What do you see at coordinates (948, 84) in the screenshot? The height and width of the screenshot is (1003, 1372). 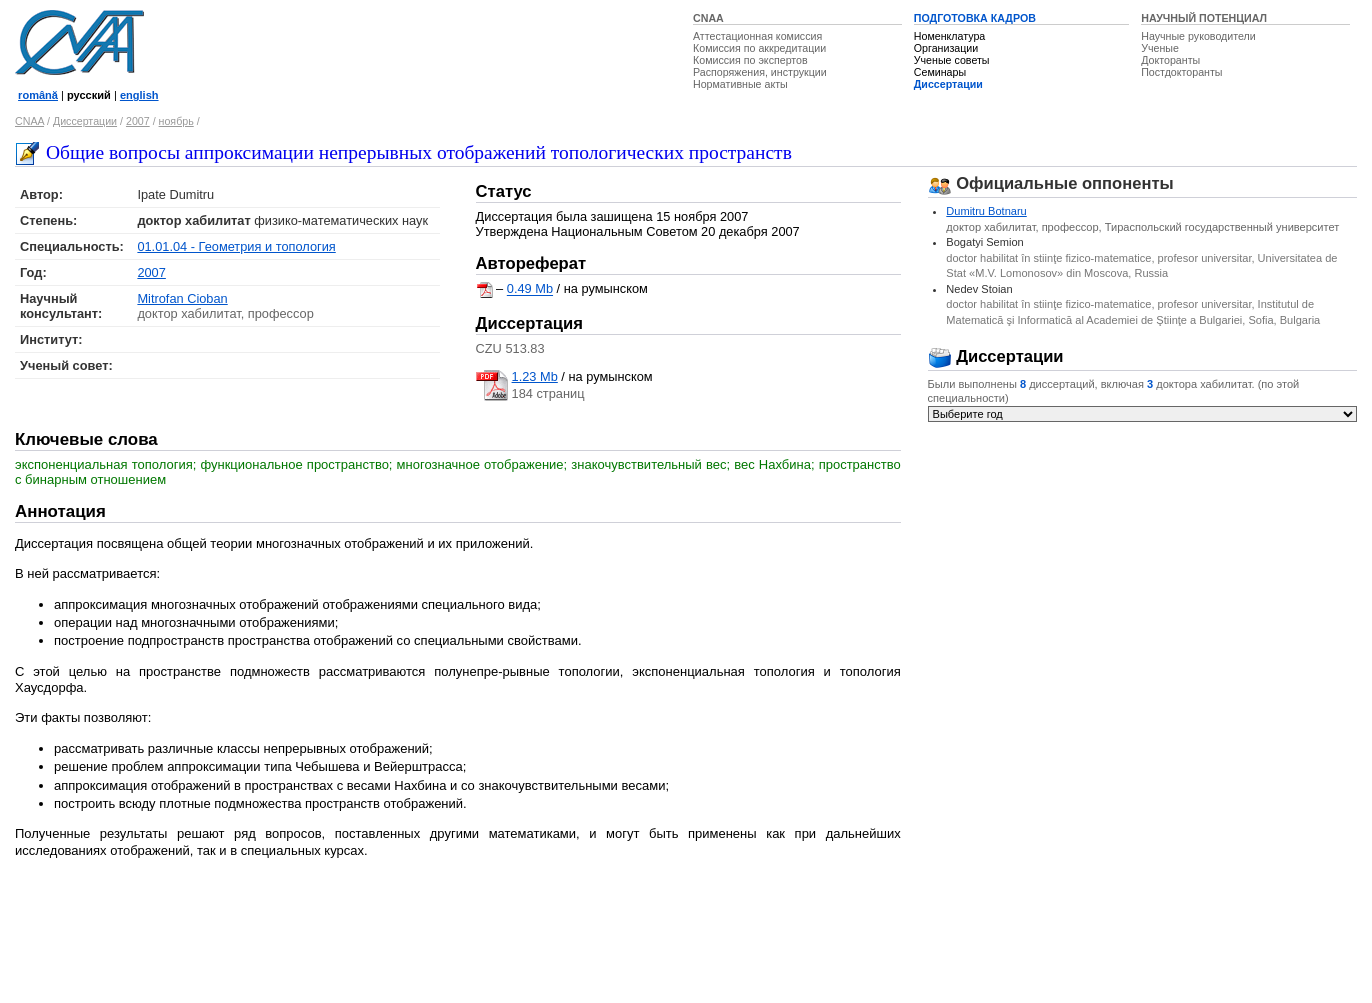 I see `Диссертации` at bounding box center [948, 84].